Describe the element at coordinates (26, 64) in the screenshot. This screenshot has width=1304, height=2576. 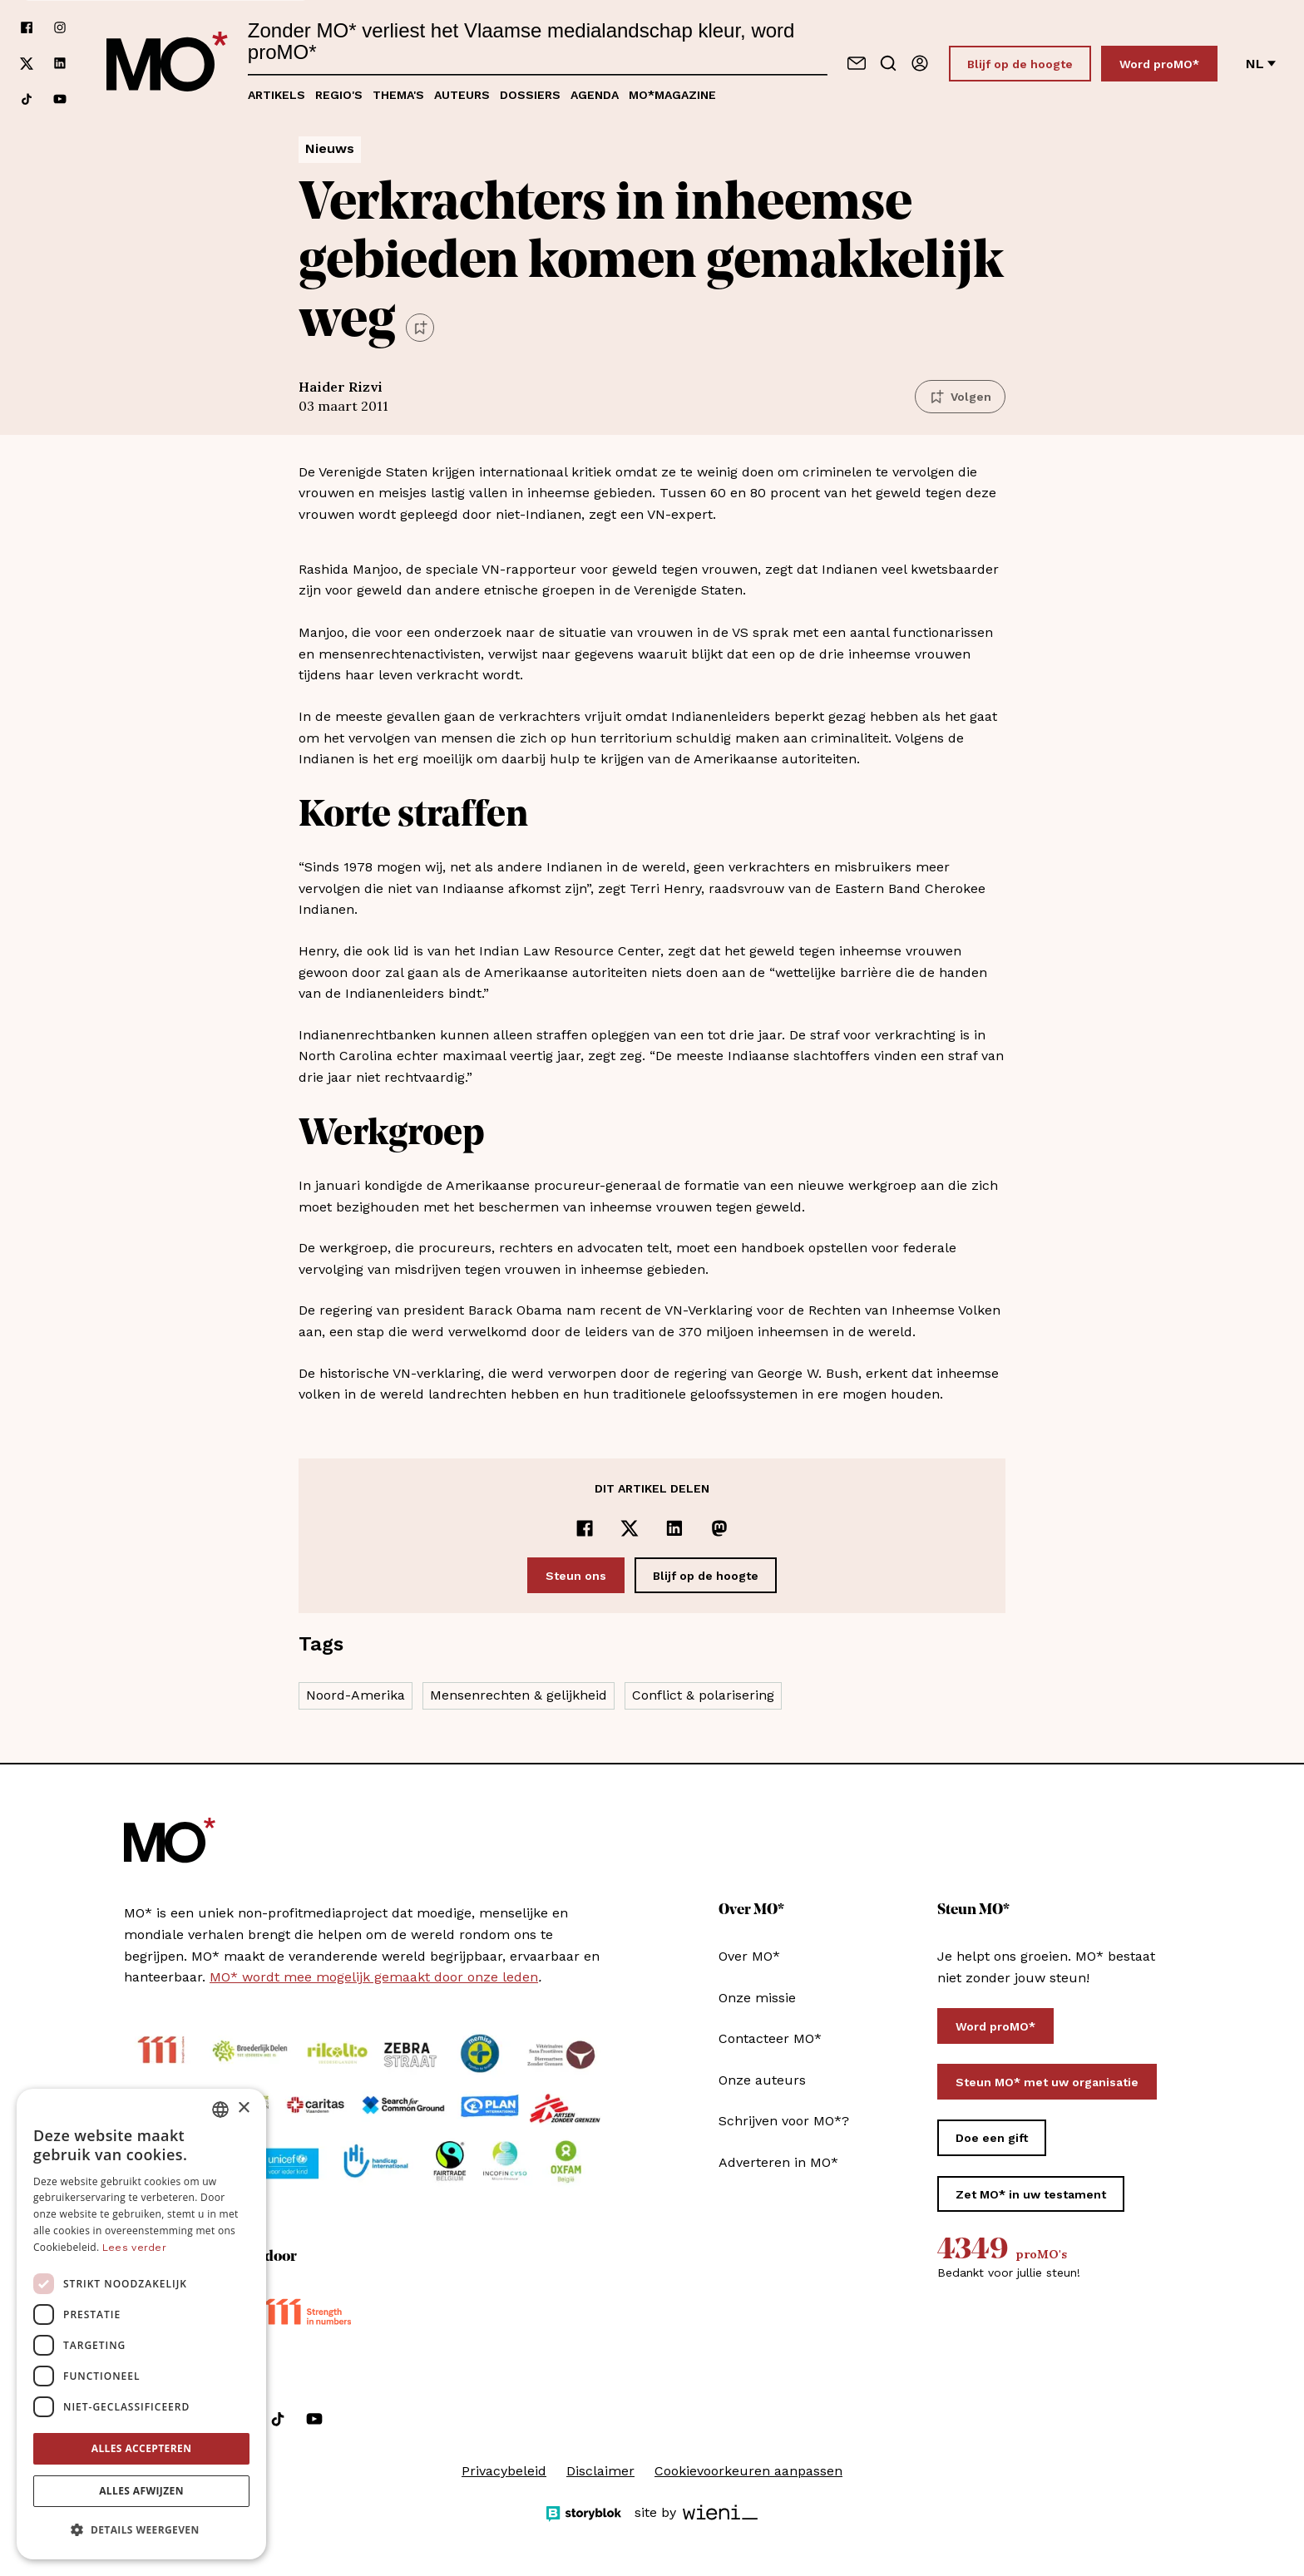
I see `[Volg ons op xCorp]` at that location.